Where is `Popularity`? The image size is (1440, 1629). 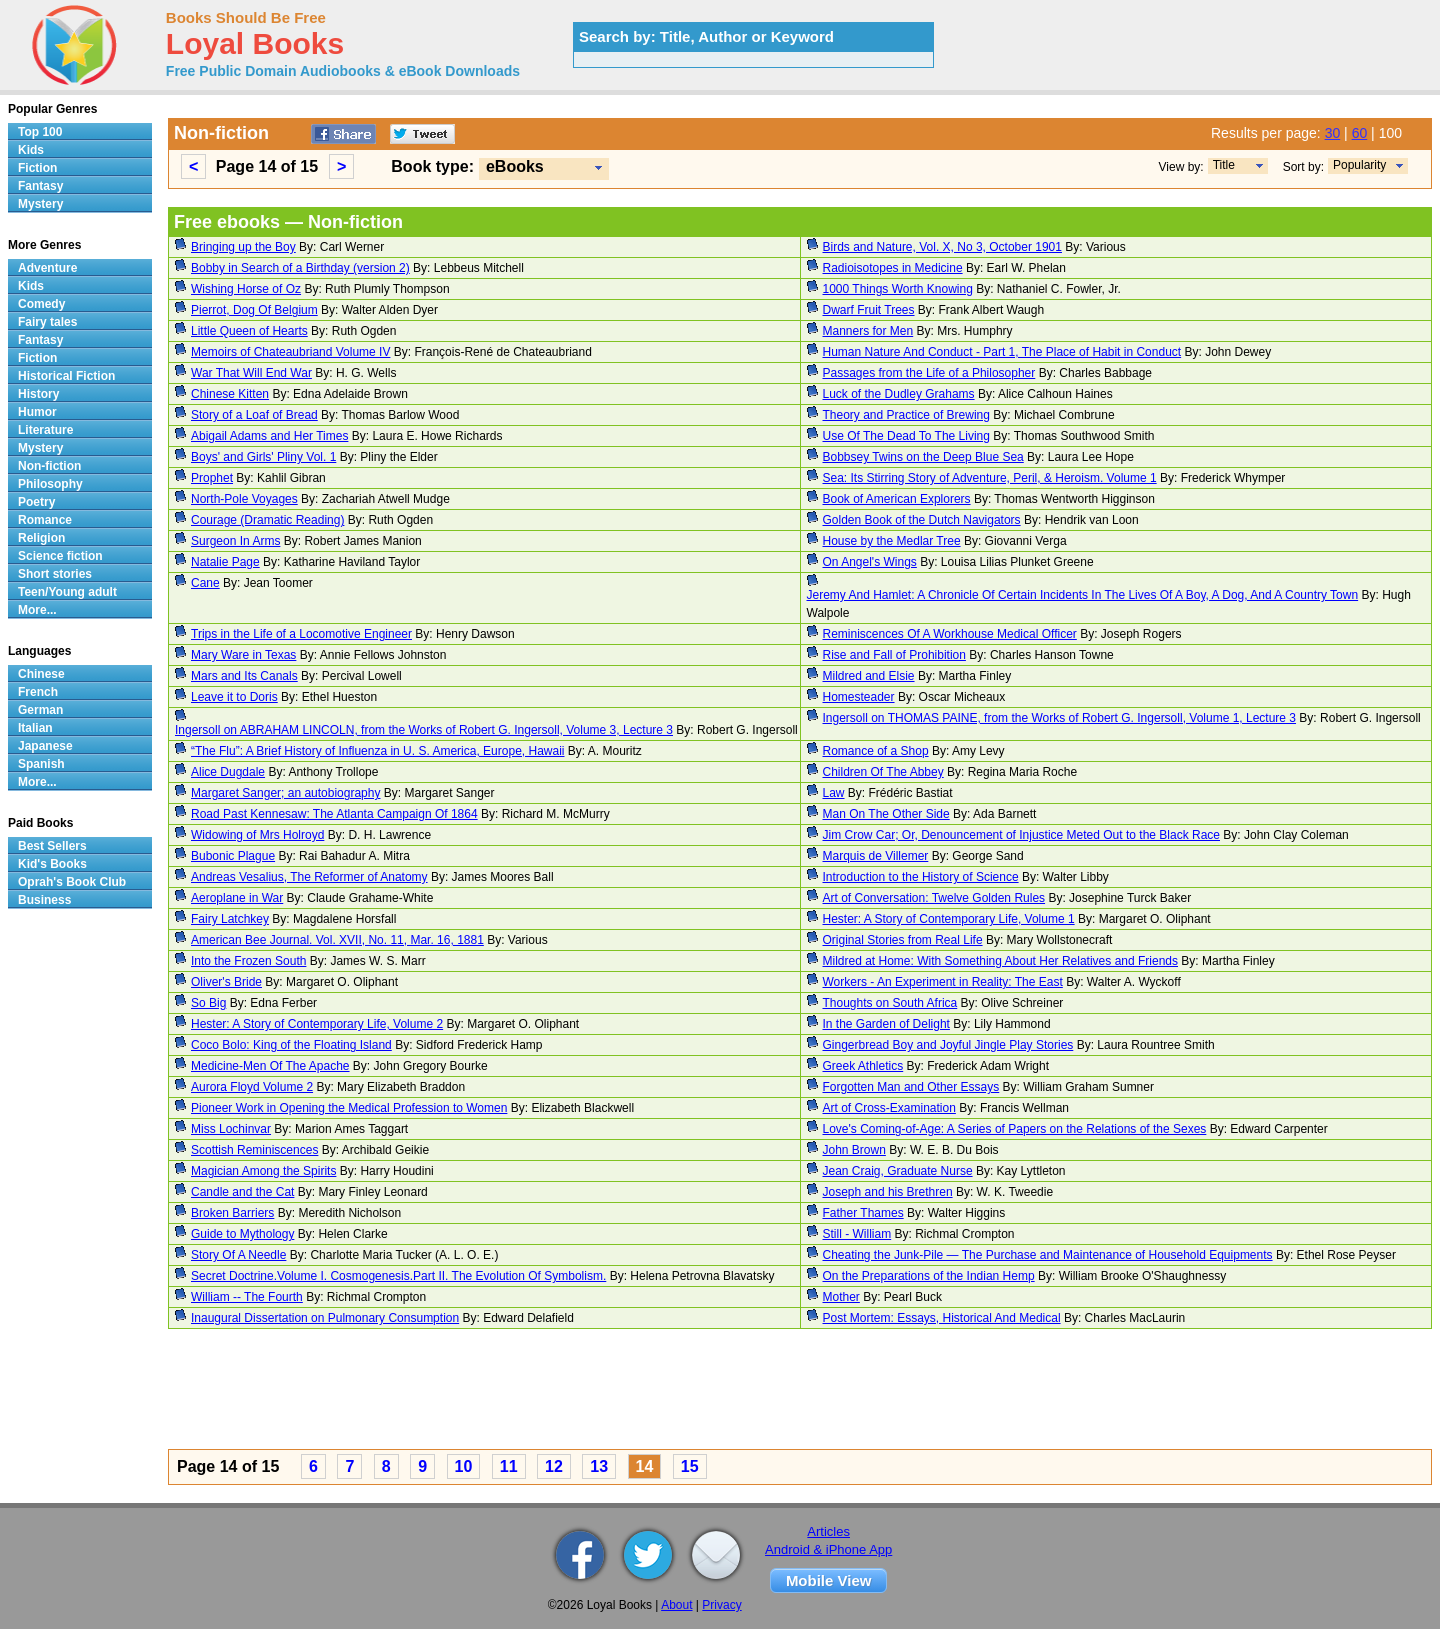 Popularity is located at coordinates (1359, 165).